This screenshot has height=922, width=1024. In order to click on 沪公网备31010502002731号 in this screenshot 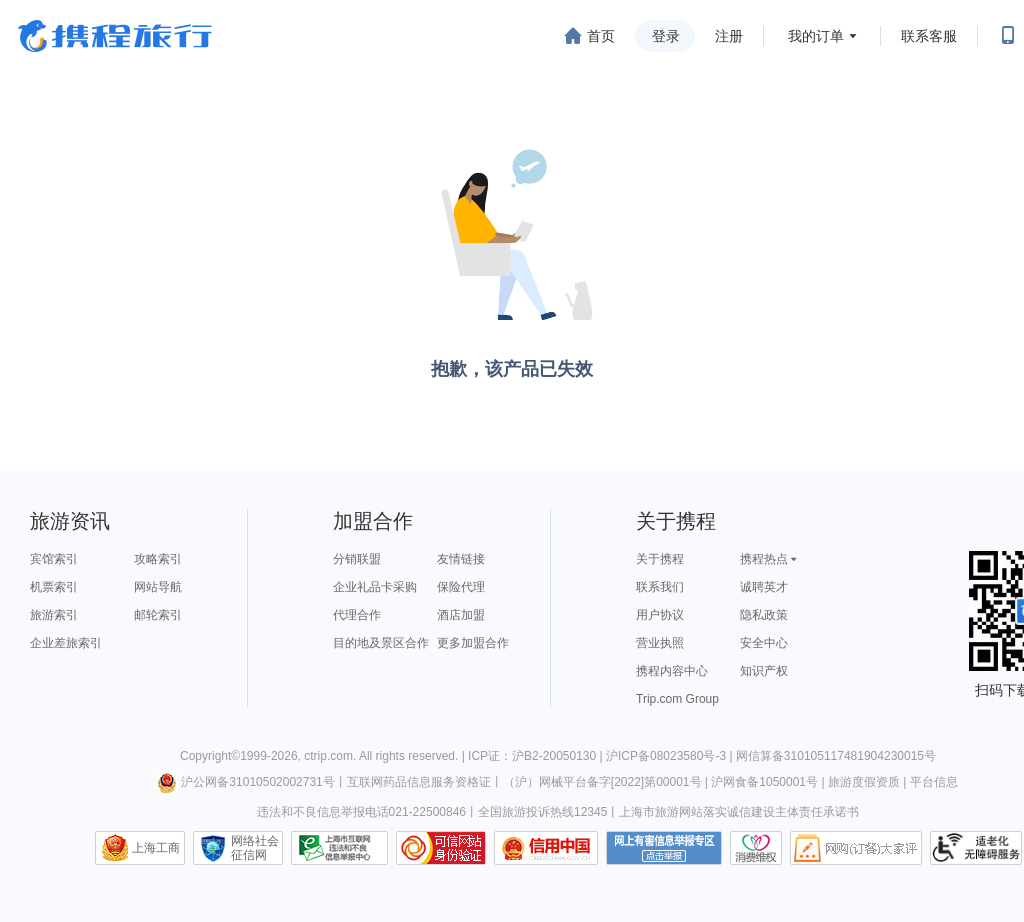, I will do `click(246, 782)`.